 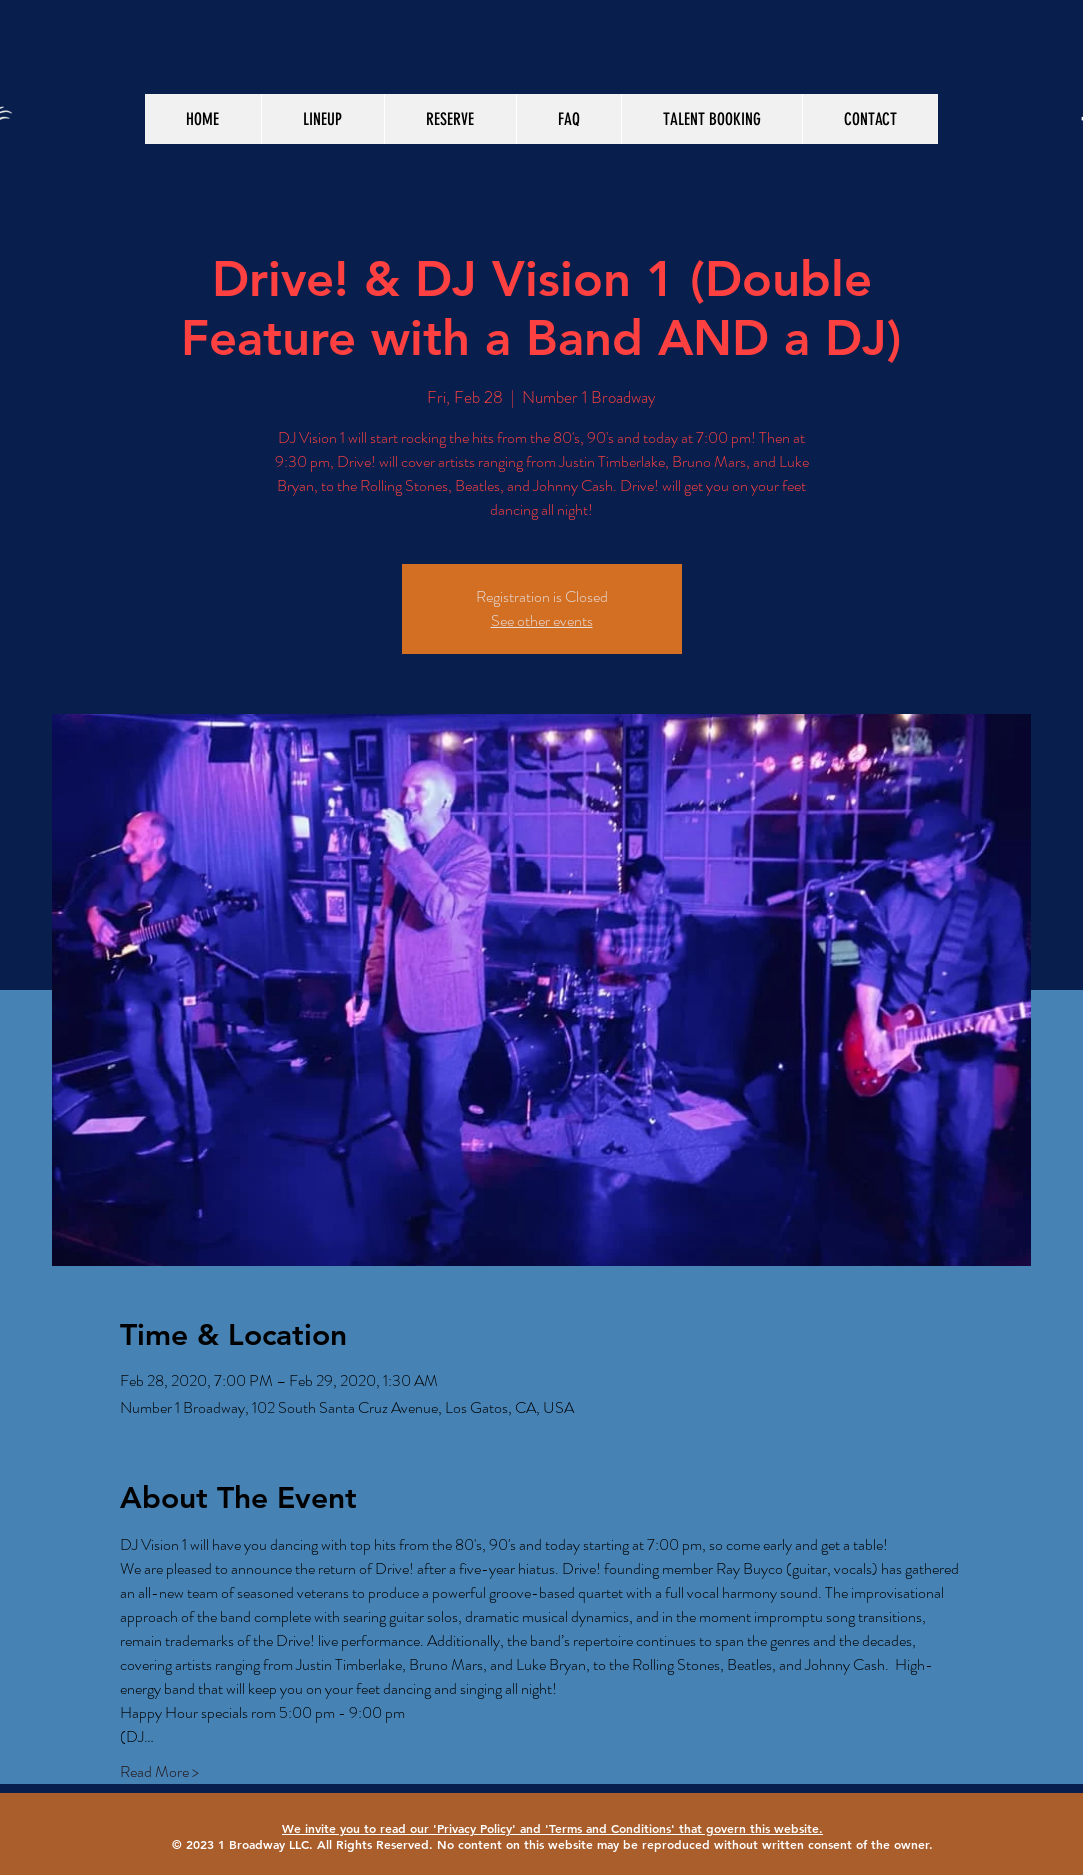 What do you see at coordinates (542, 620) in the screenshot?
I see `See other events` at bounding box center [542, 620].